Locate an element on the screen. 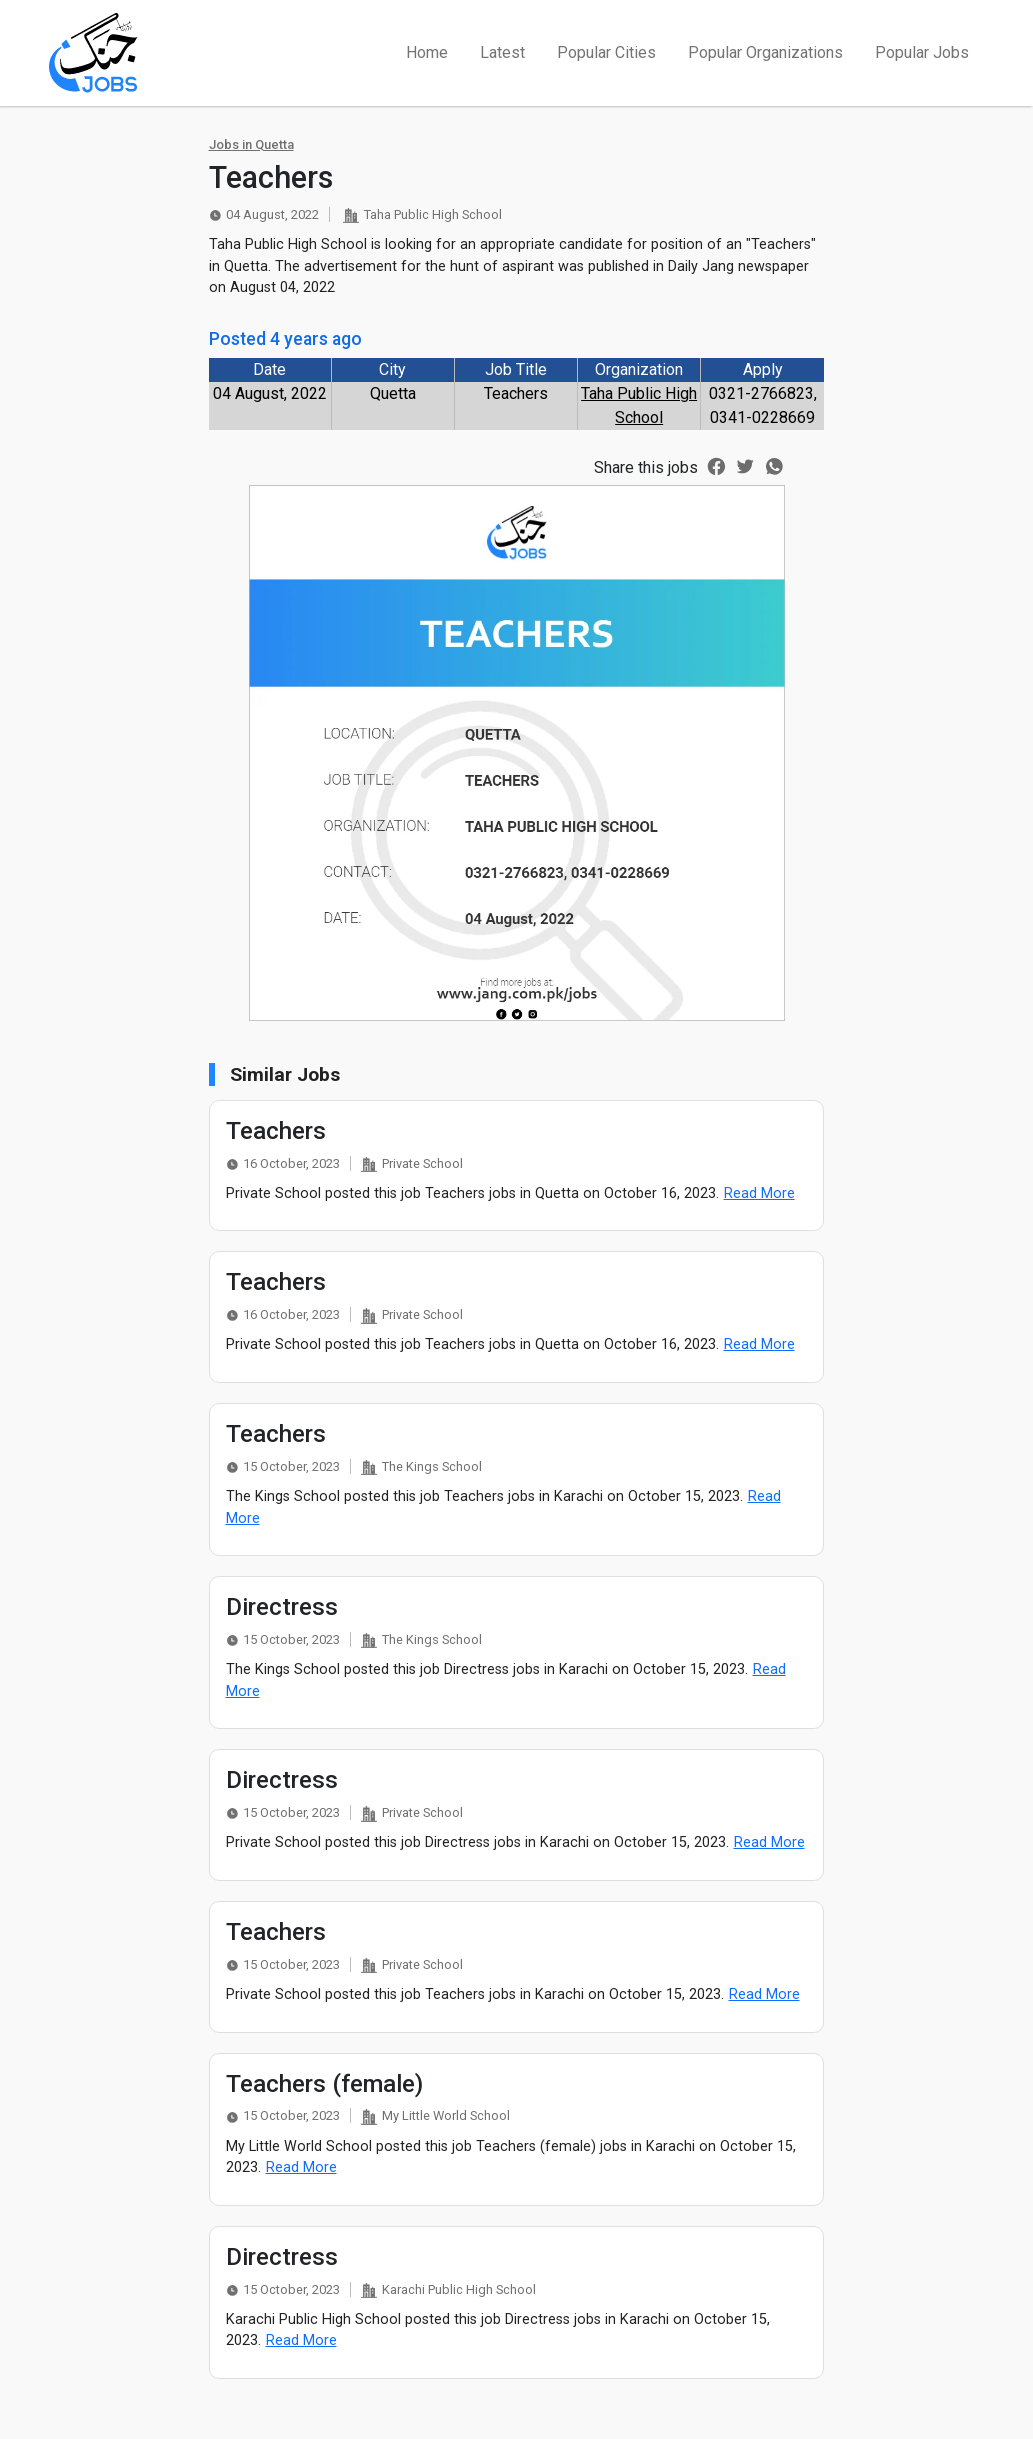 The height and width of the screenshot is (2439, 1033). Directress is located at coordinates (282, 1607).